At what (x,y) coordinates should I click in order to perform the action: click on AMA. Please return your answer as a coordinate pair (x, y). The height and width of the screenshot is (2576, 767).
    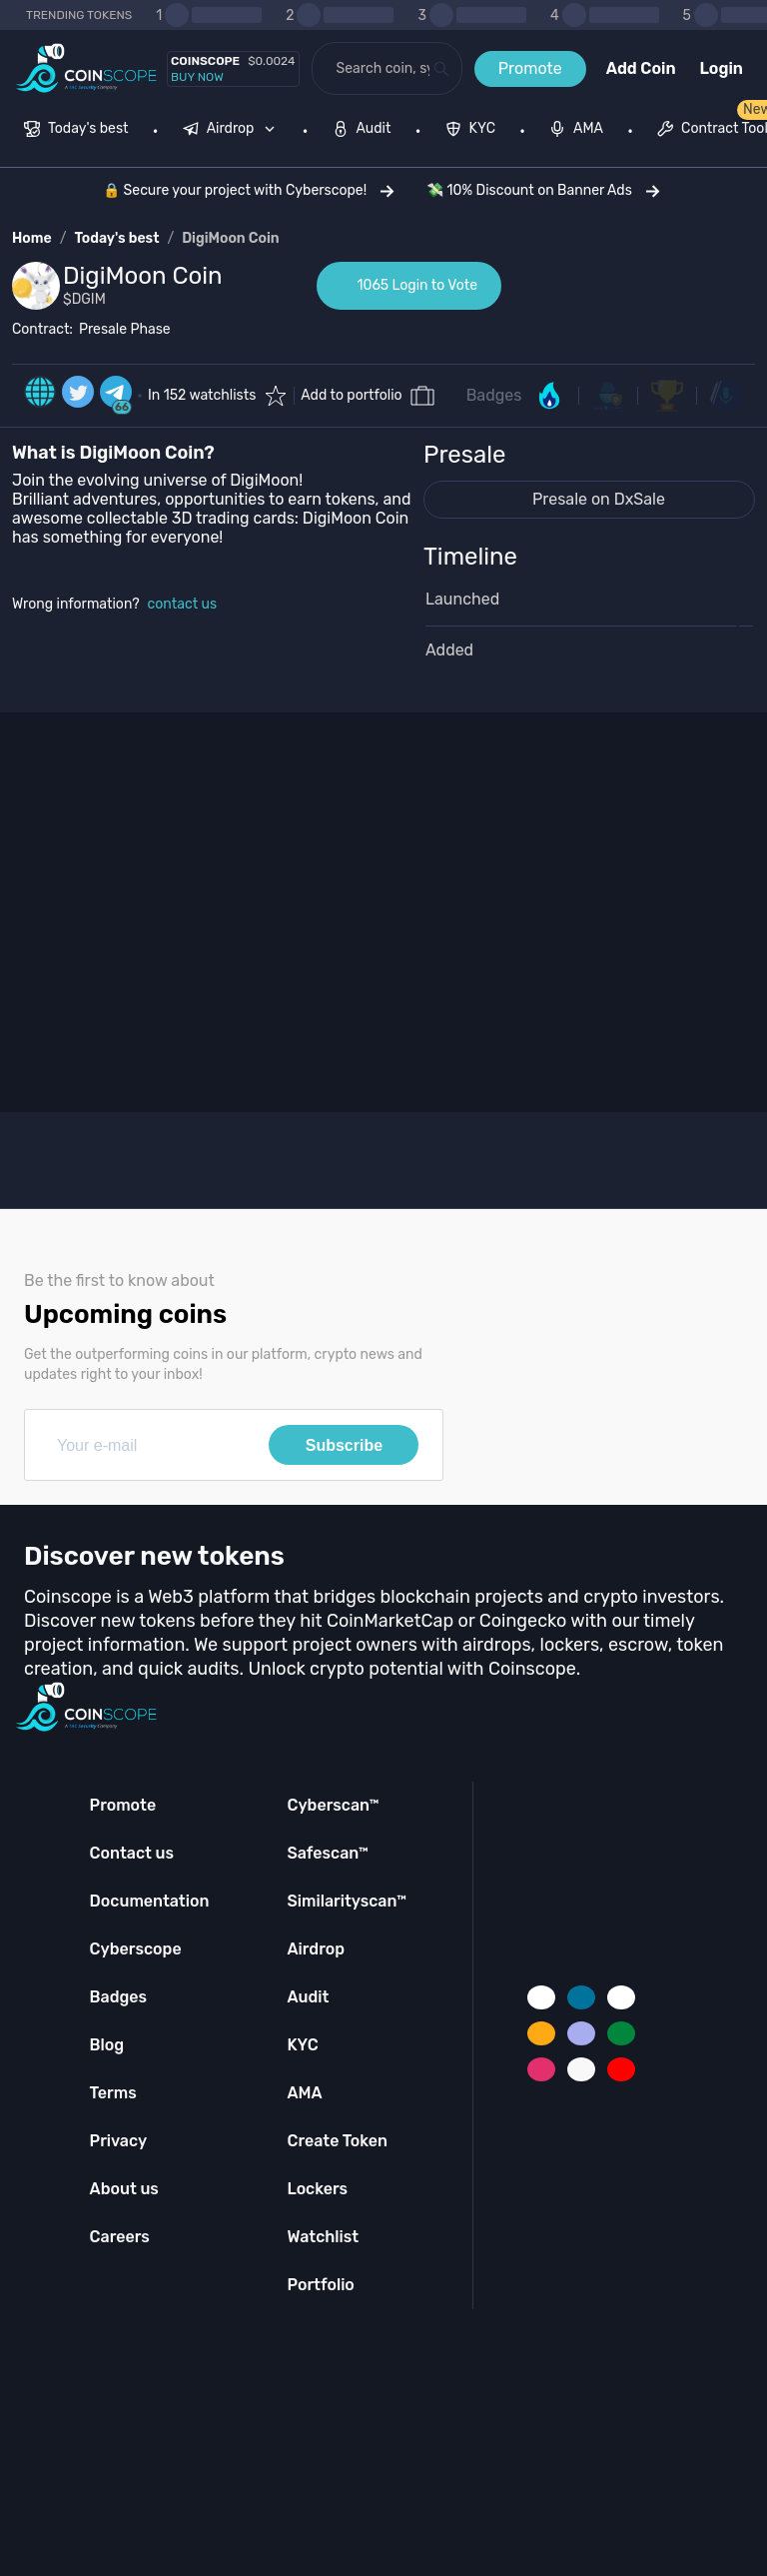
    Looking at the image, I should click on (304, 2092).